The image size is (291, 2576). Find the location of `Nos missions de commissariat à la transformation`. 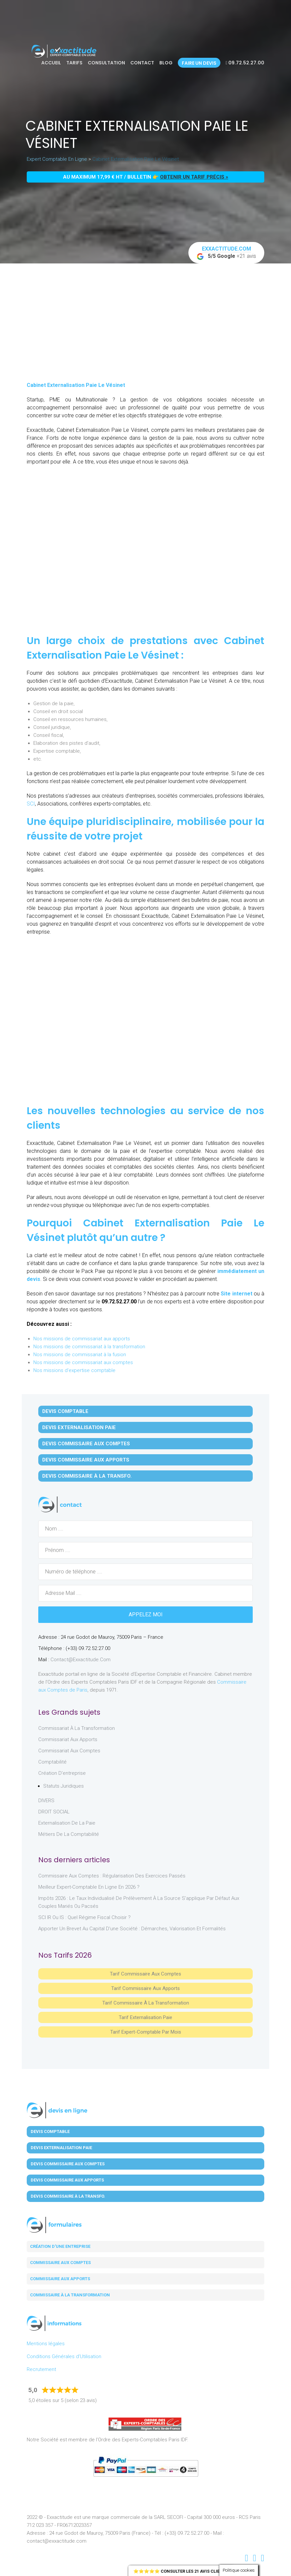

Nos missions de commissariat à la transformation is located at coordinates (89, 1347).